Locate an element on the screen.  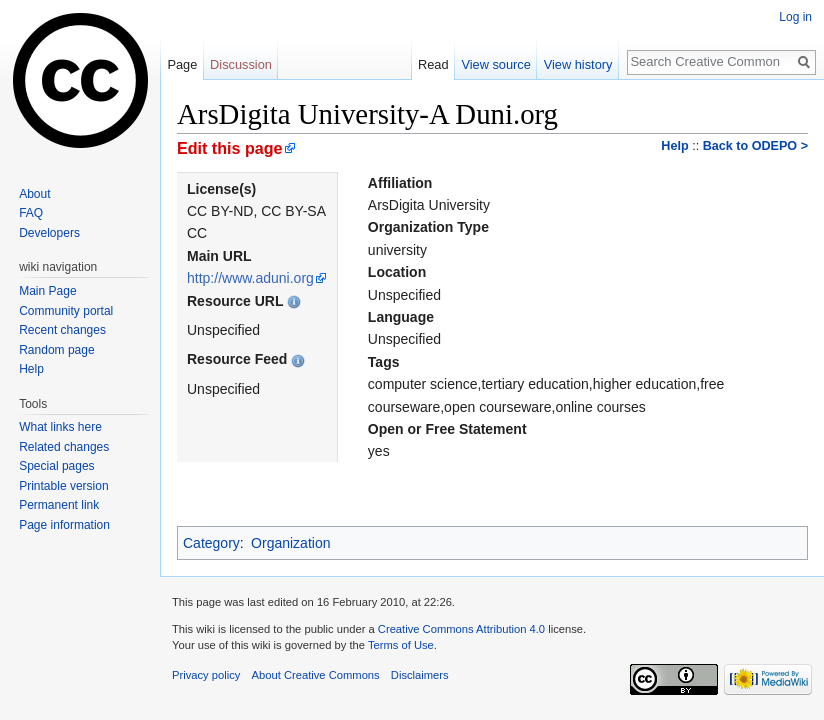
Permanent link is located at coordinates (59, 505).